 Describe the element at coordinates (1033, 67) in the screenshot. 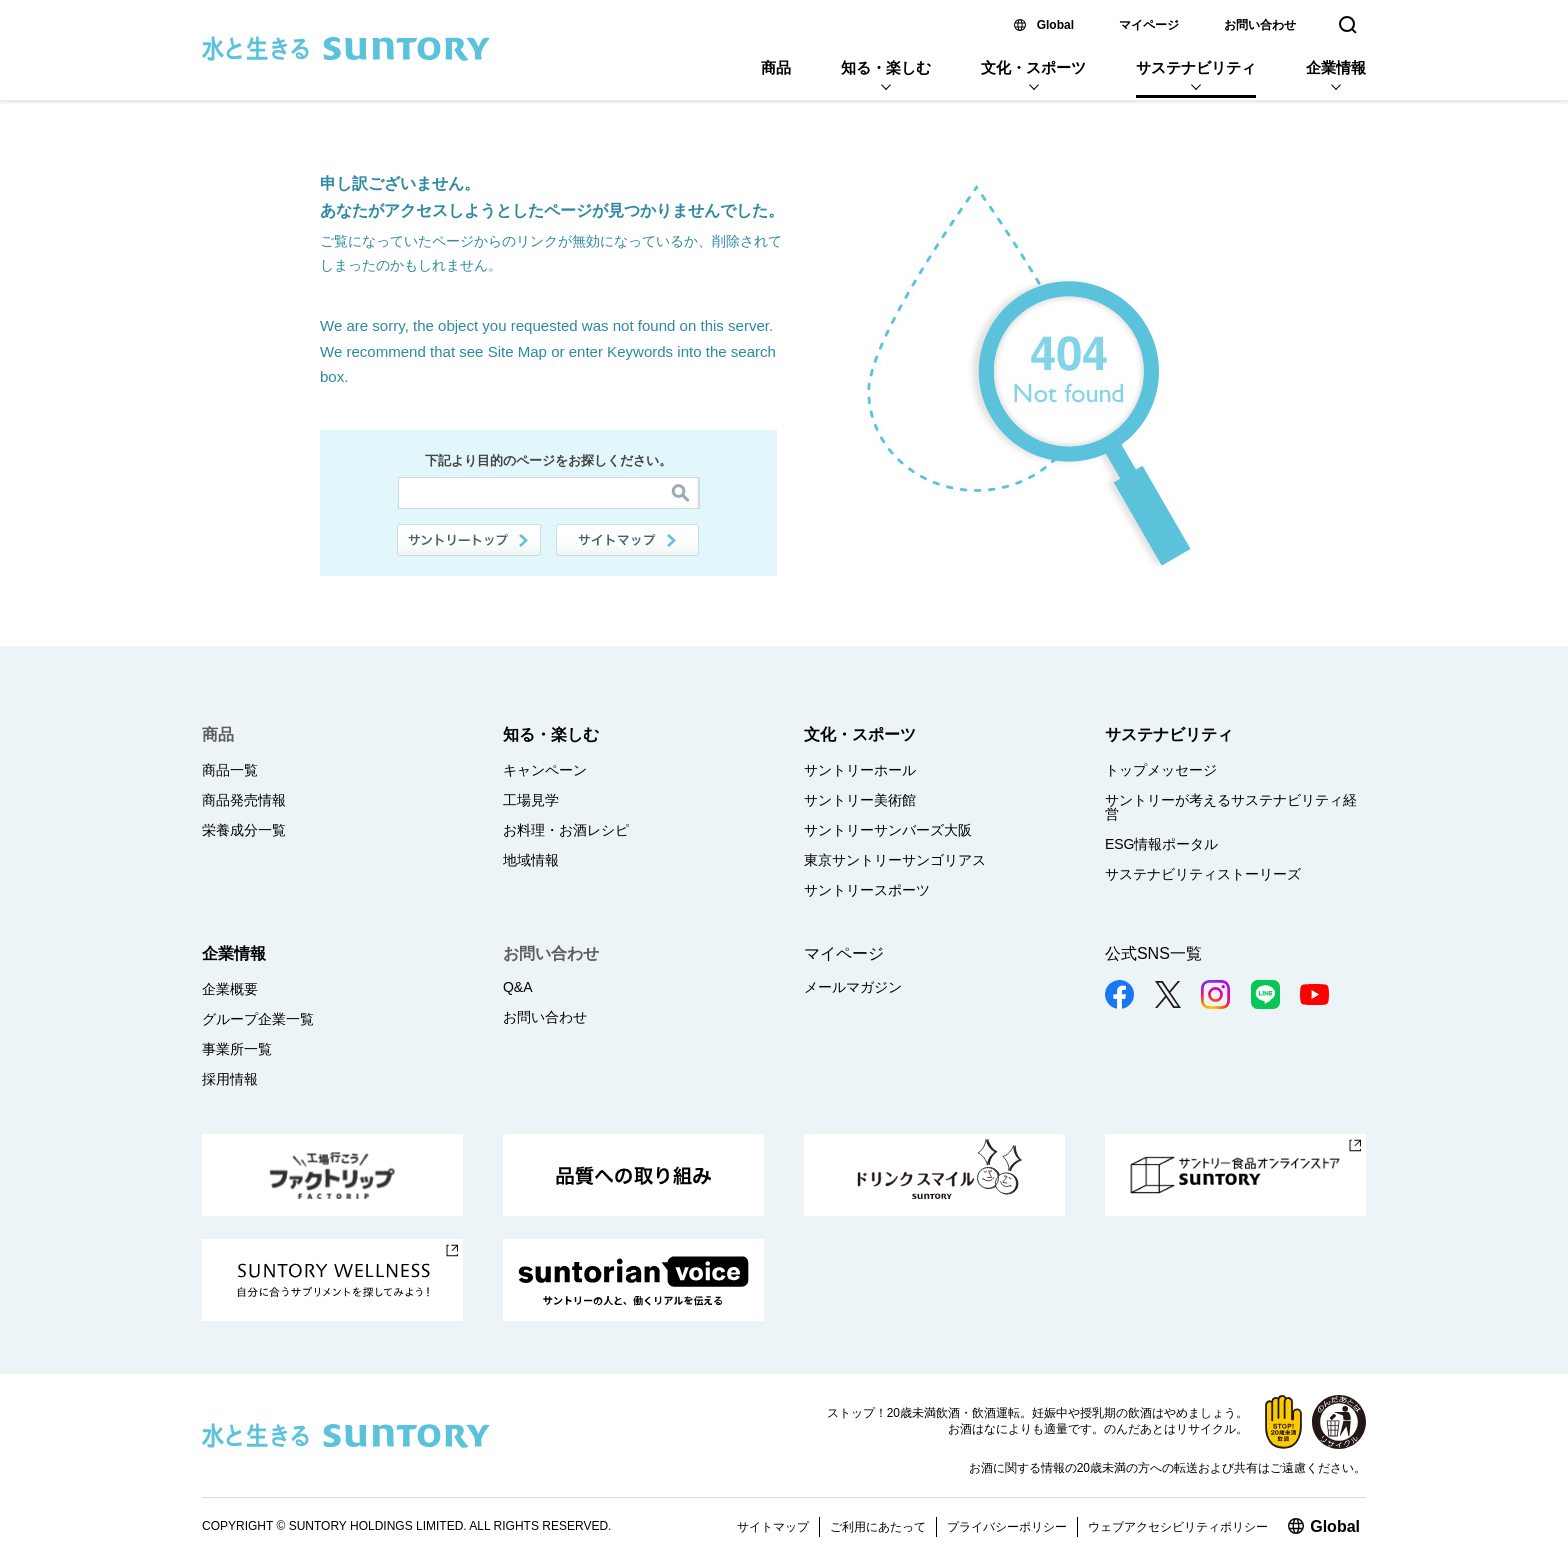

I see `文化・スポーツ` at that location.